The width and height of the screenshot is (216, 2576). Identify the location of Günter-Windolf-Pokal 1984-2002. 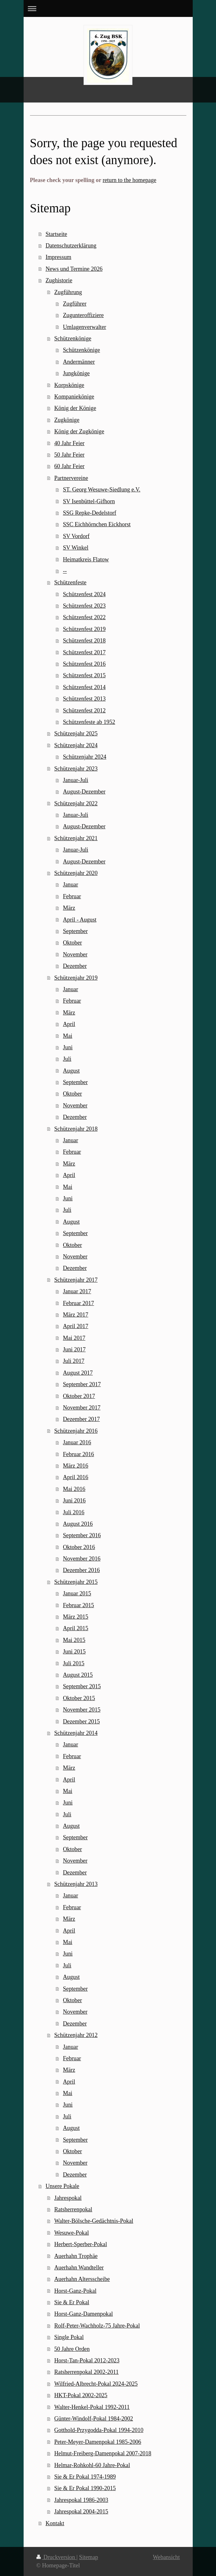
(93, 2418).